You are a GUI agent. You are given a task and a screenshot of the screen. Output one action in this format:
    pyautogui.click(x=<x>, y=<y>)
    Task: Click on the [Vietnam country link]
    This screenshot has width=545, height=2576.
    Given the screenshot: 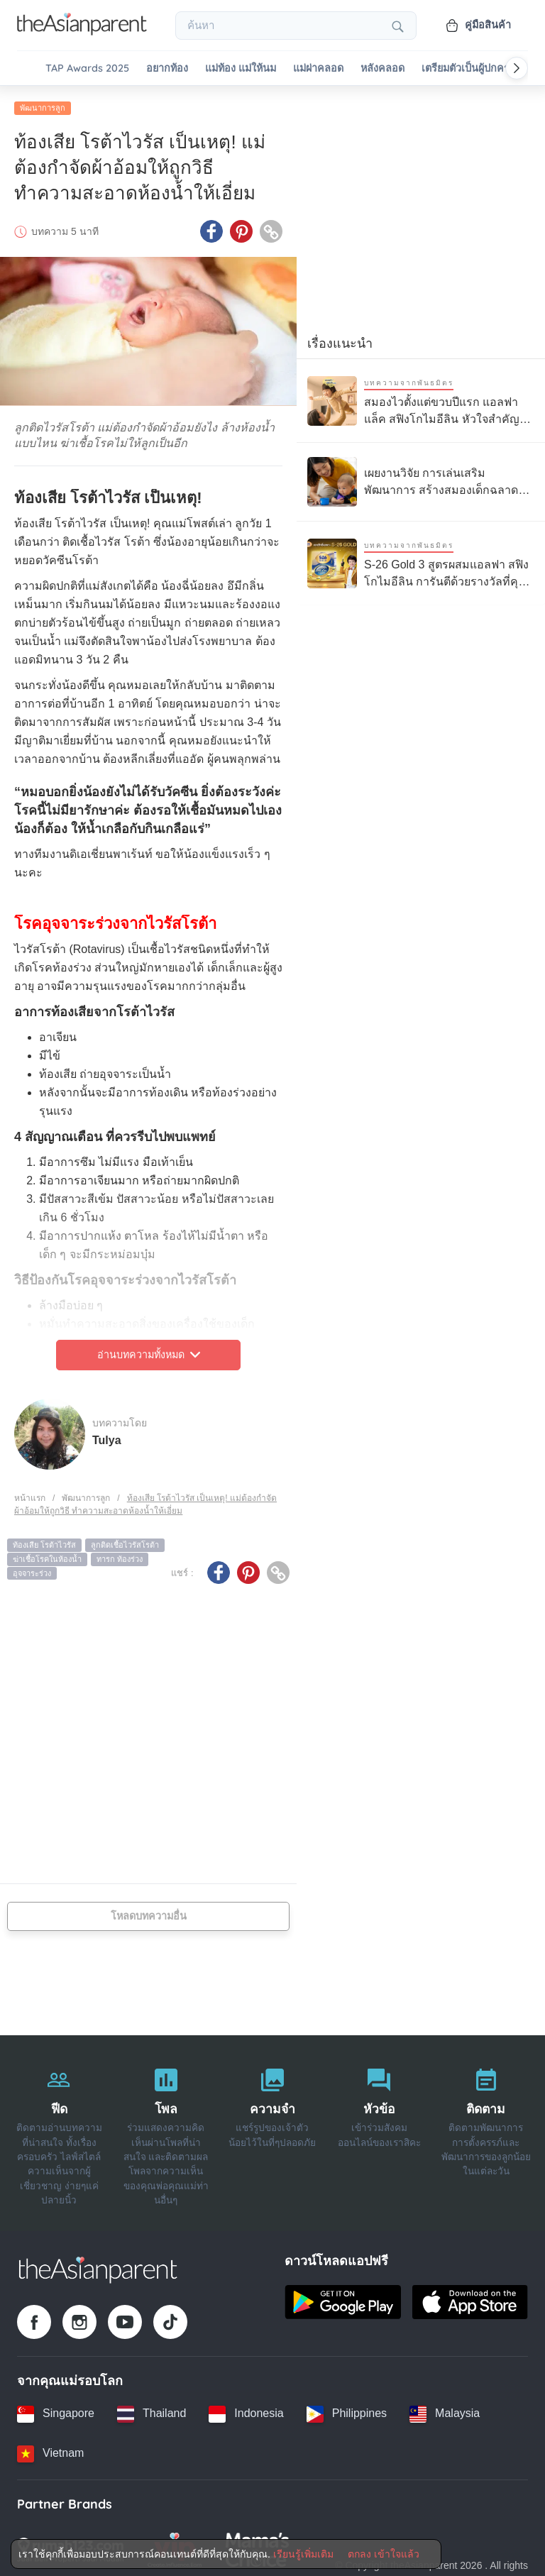 What is the action you would take?
    pyautogui.click(x=50, y=2449)
    